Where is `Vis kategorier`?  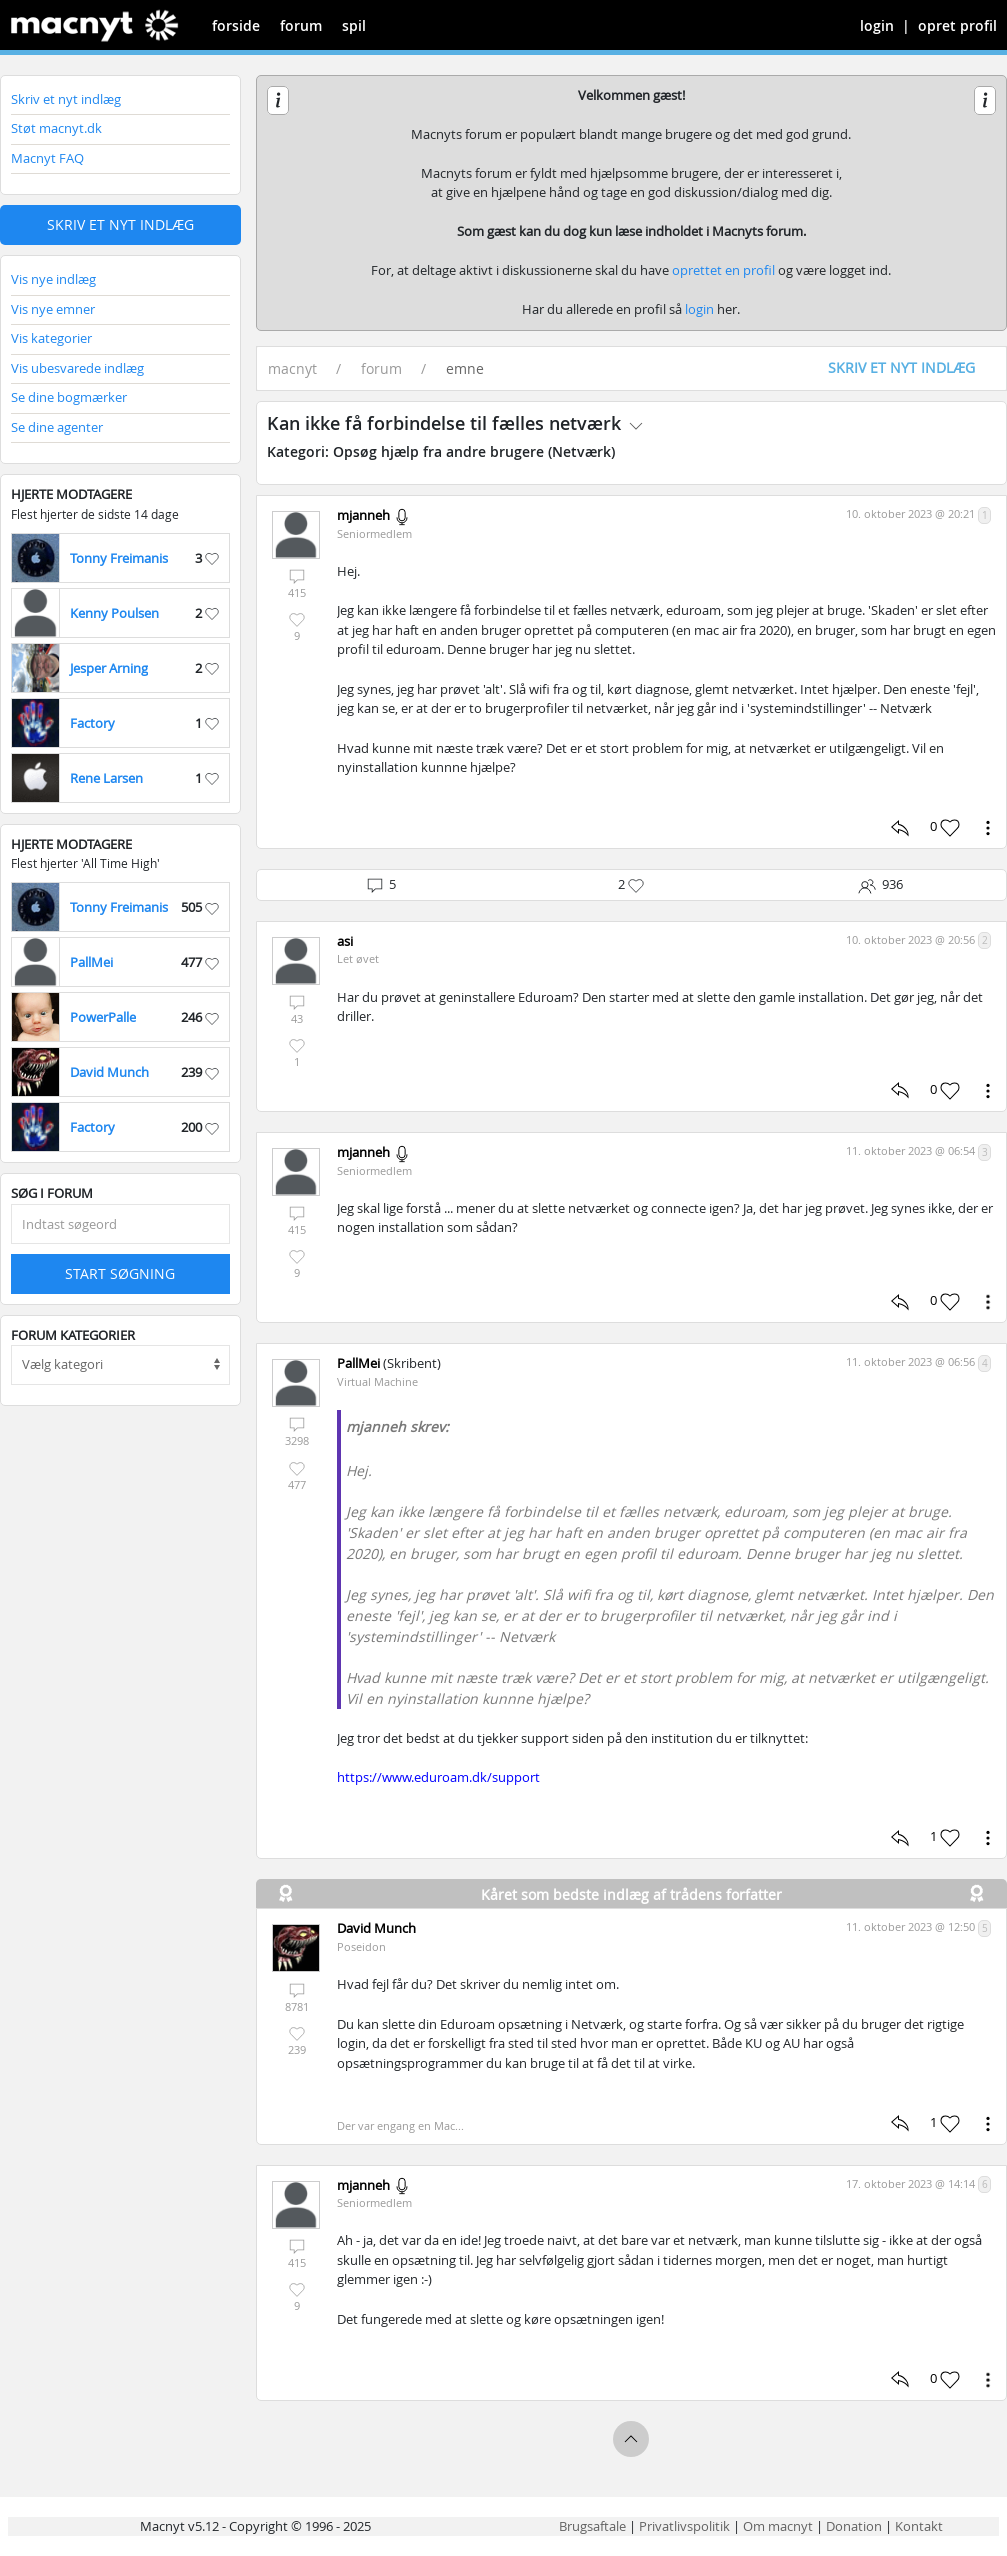 Vis kategorier is located at coordinates (51, 338).